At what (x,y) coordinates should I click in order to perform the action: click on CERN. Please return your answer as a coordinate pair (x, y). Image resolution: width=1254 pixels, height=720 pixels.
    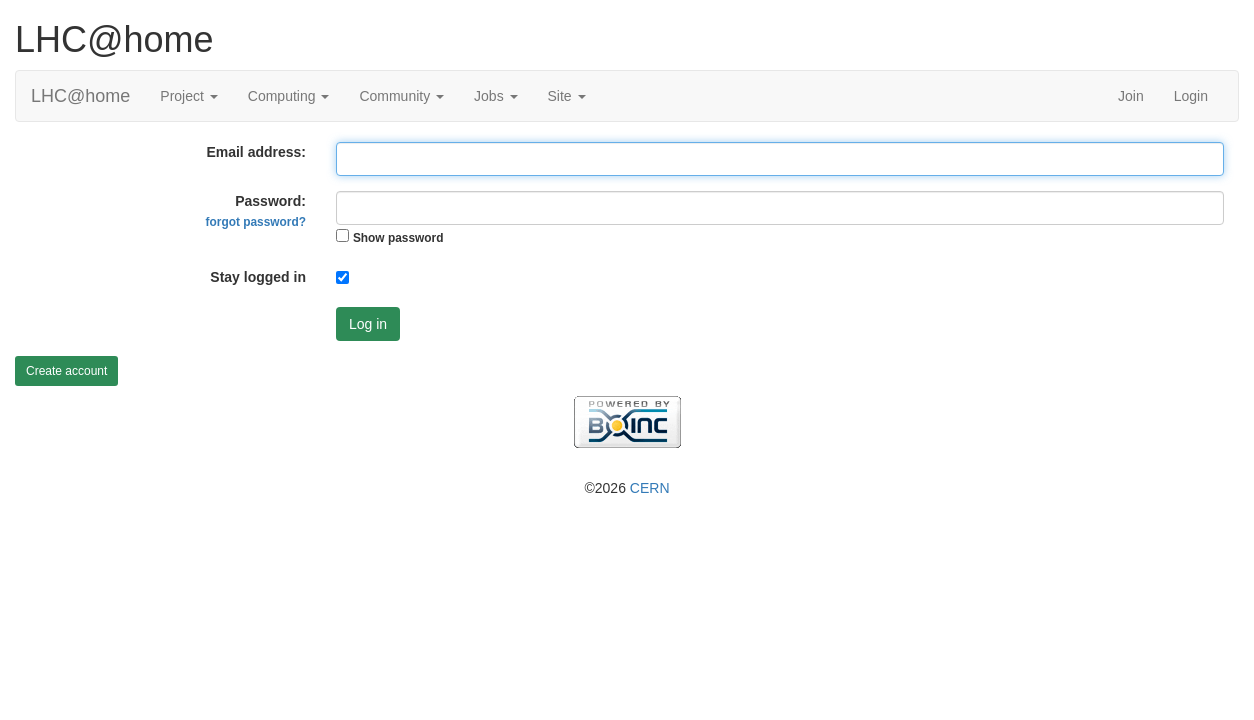
    Looking at the image, I should click on (650, 488).